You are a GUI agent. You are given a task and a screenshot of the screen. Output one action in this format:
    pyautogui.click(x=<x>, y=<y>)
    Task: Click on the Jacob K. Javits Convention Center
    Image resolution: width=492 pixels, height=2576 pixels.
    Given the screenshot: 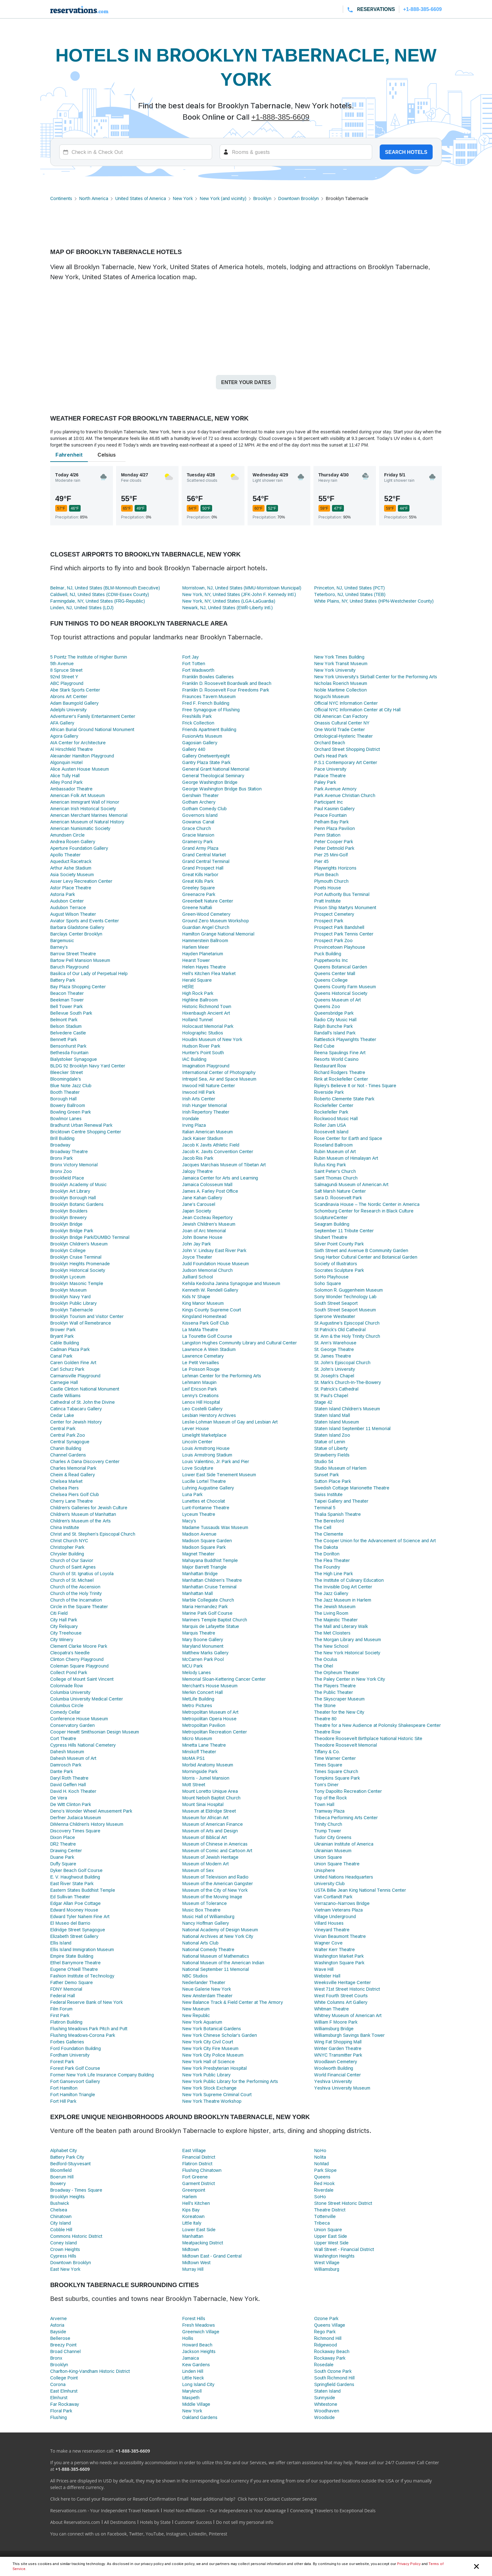 What is the action you would take?
    pyautogui.click(x=217, y=1151)
    